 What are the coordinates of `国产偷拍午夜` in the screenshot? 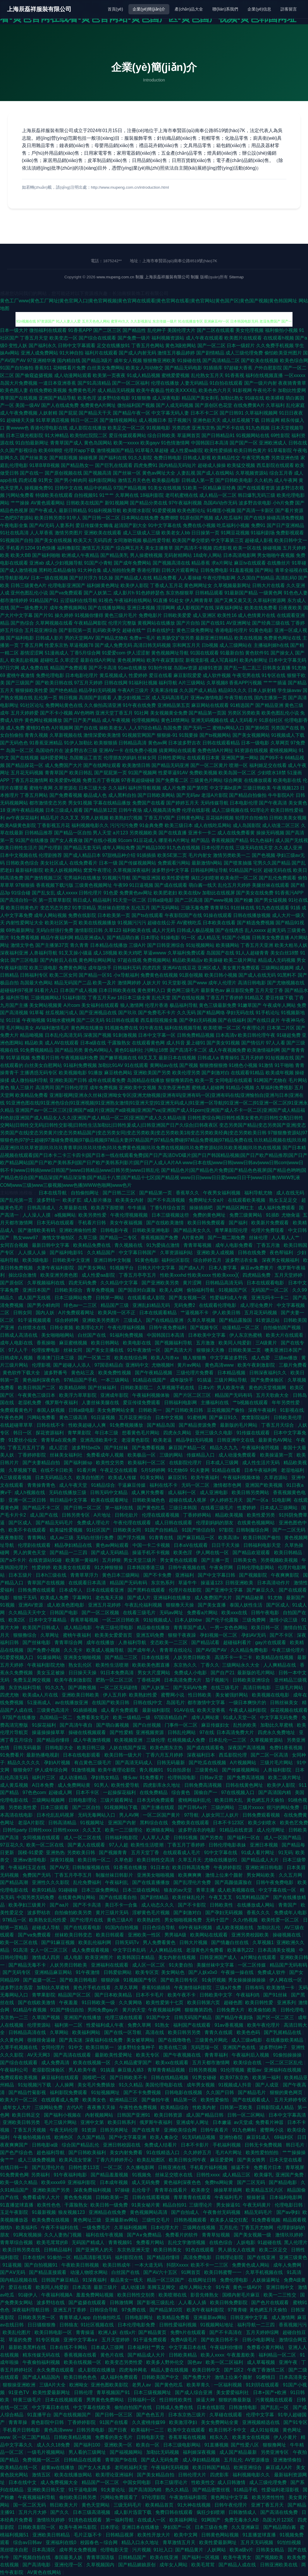 It's located at (156, 2099).